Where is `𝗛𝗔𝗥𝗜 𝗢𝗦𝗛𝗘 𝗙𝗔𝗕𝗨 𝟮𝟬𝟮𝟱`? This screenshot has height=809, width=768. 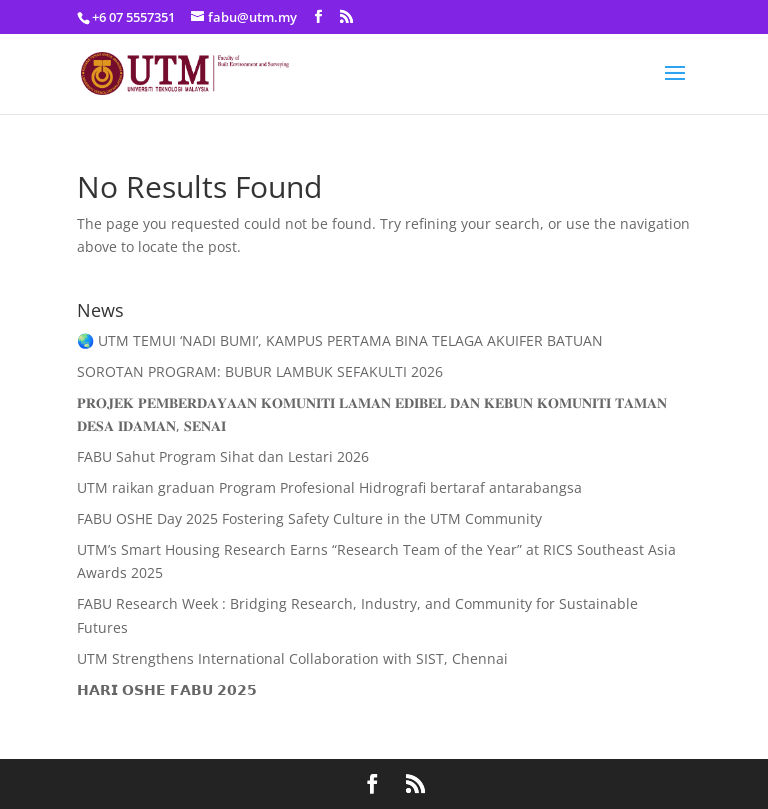 𝗛𝗔𝗥𝗜 𝗢𝗦𝗛𝗘 𝗙𝗔𝗕𝗨 𝟮𝟬𝟮𝟱 is located at coordinates (167, 689).